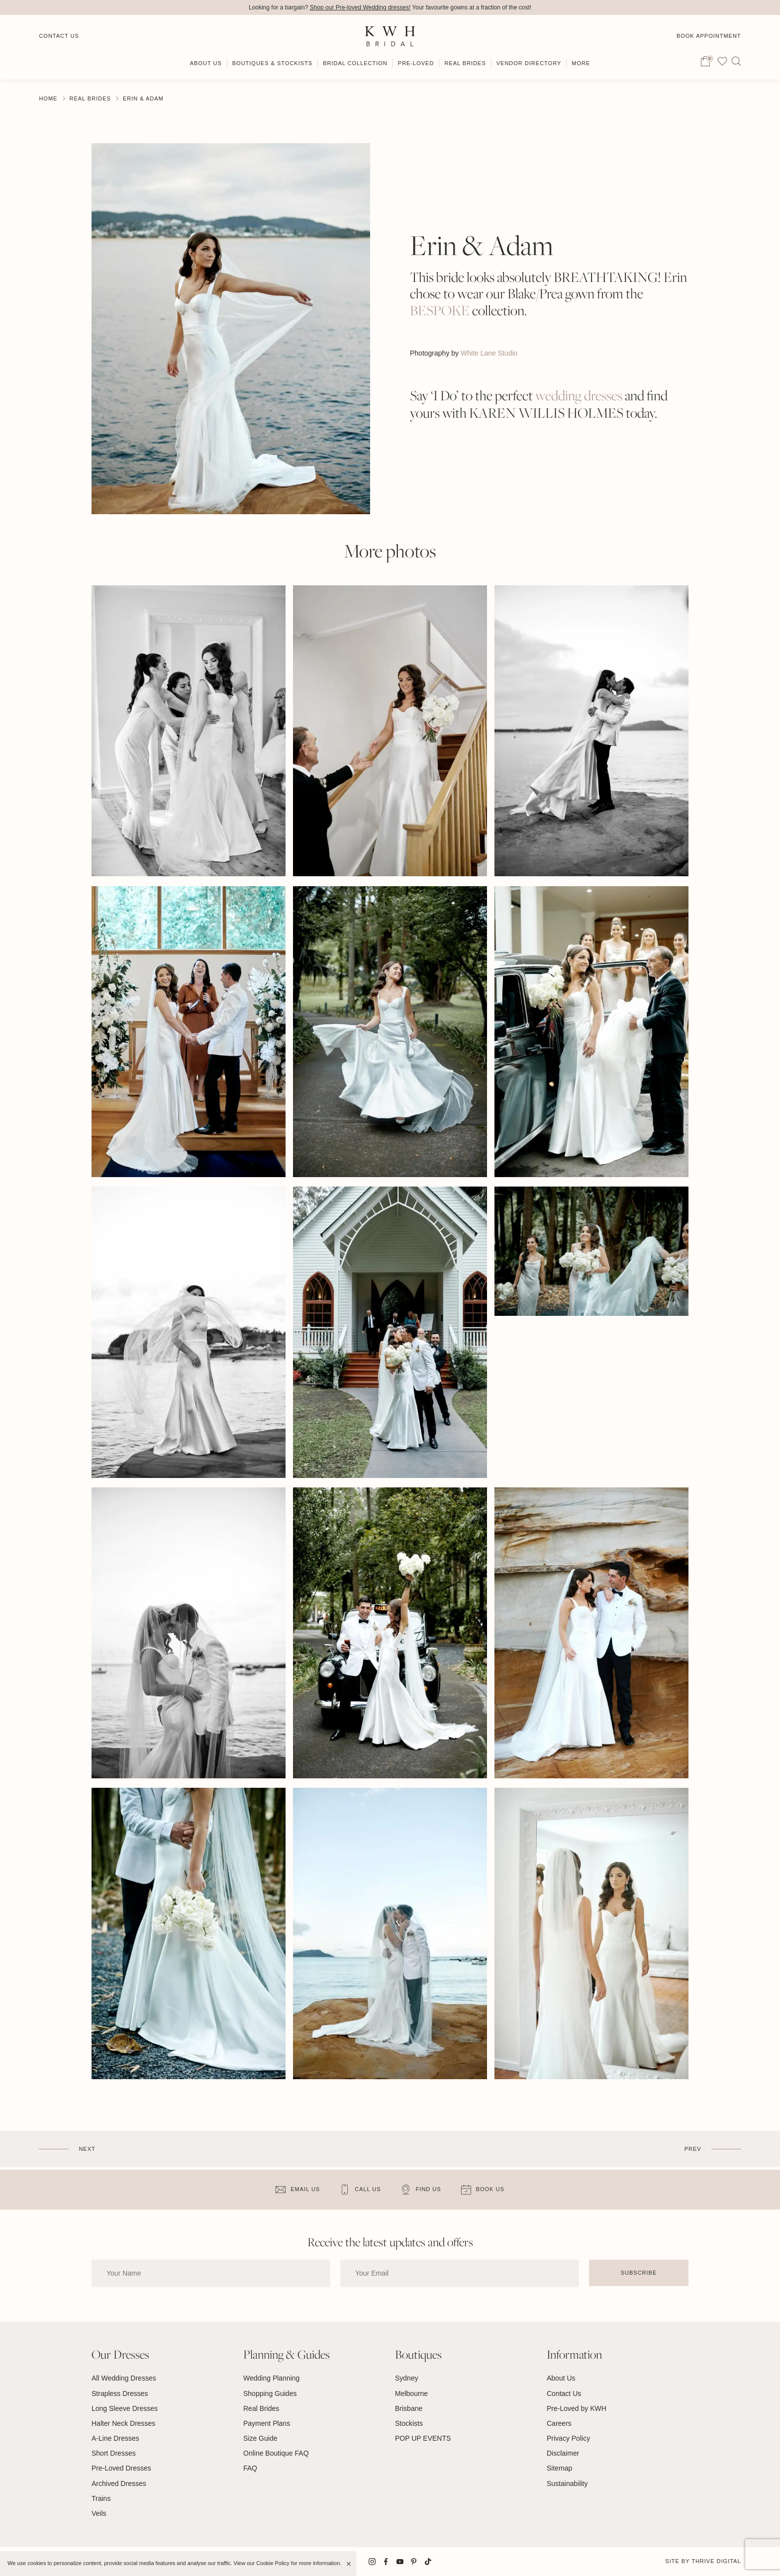  What do you see at coordinates (114, 2453) in the screenshot?
I see `Short Dresses` at bounding box center [114, 2453].